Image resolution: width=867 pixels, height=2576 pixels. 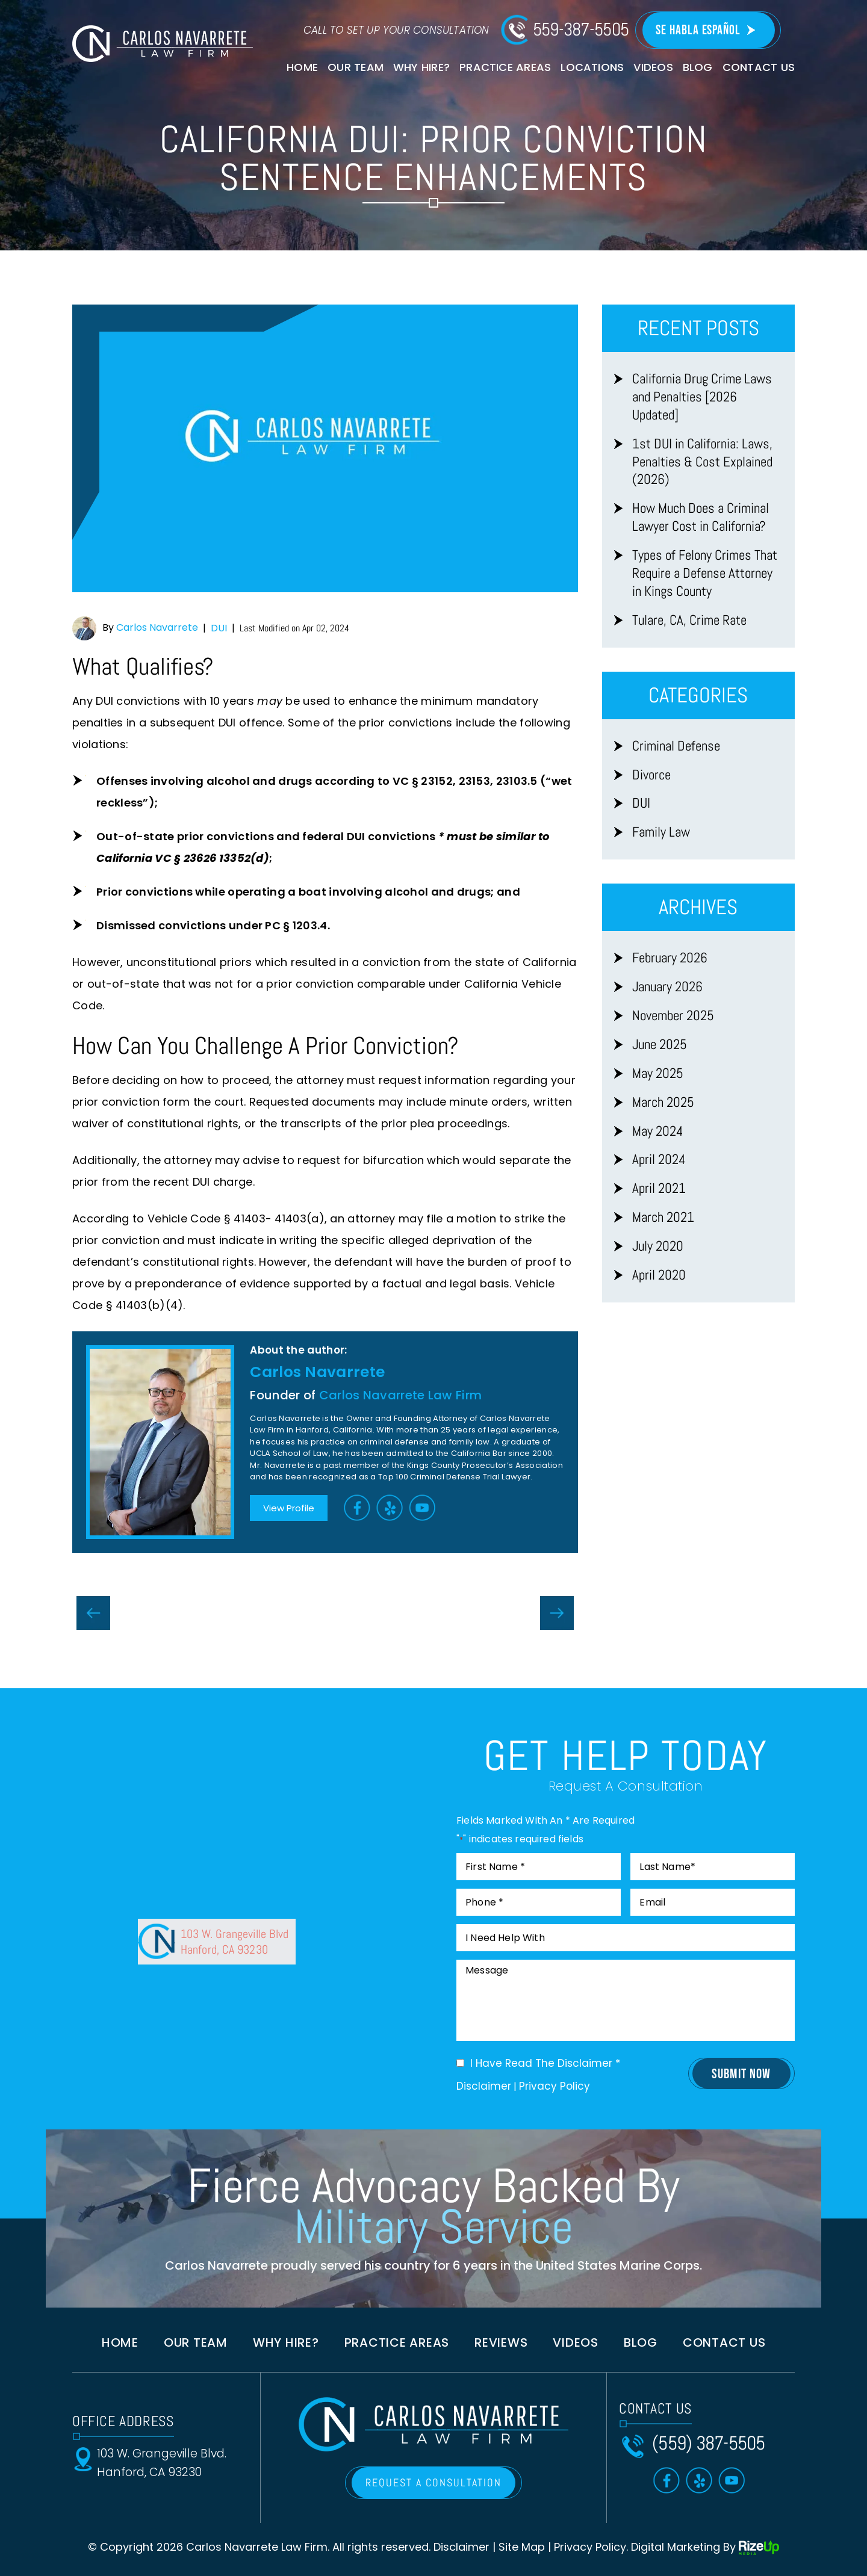 What do you see at coordinates (659, 1159) in the screenshot?
I see `April 2024` at bounding box center [659, 1159].